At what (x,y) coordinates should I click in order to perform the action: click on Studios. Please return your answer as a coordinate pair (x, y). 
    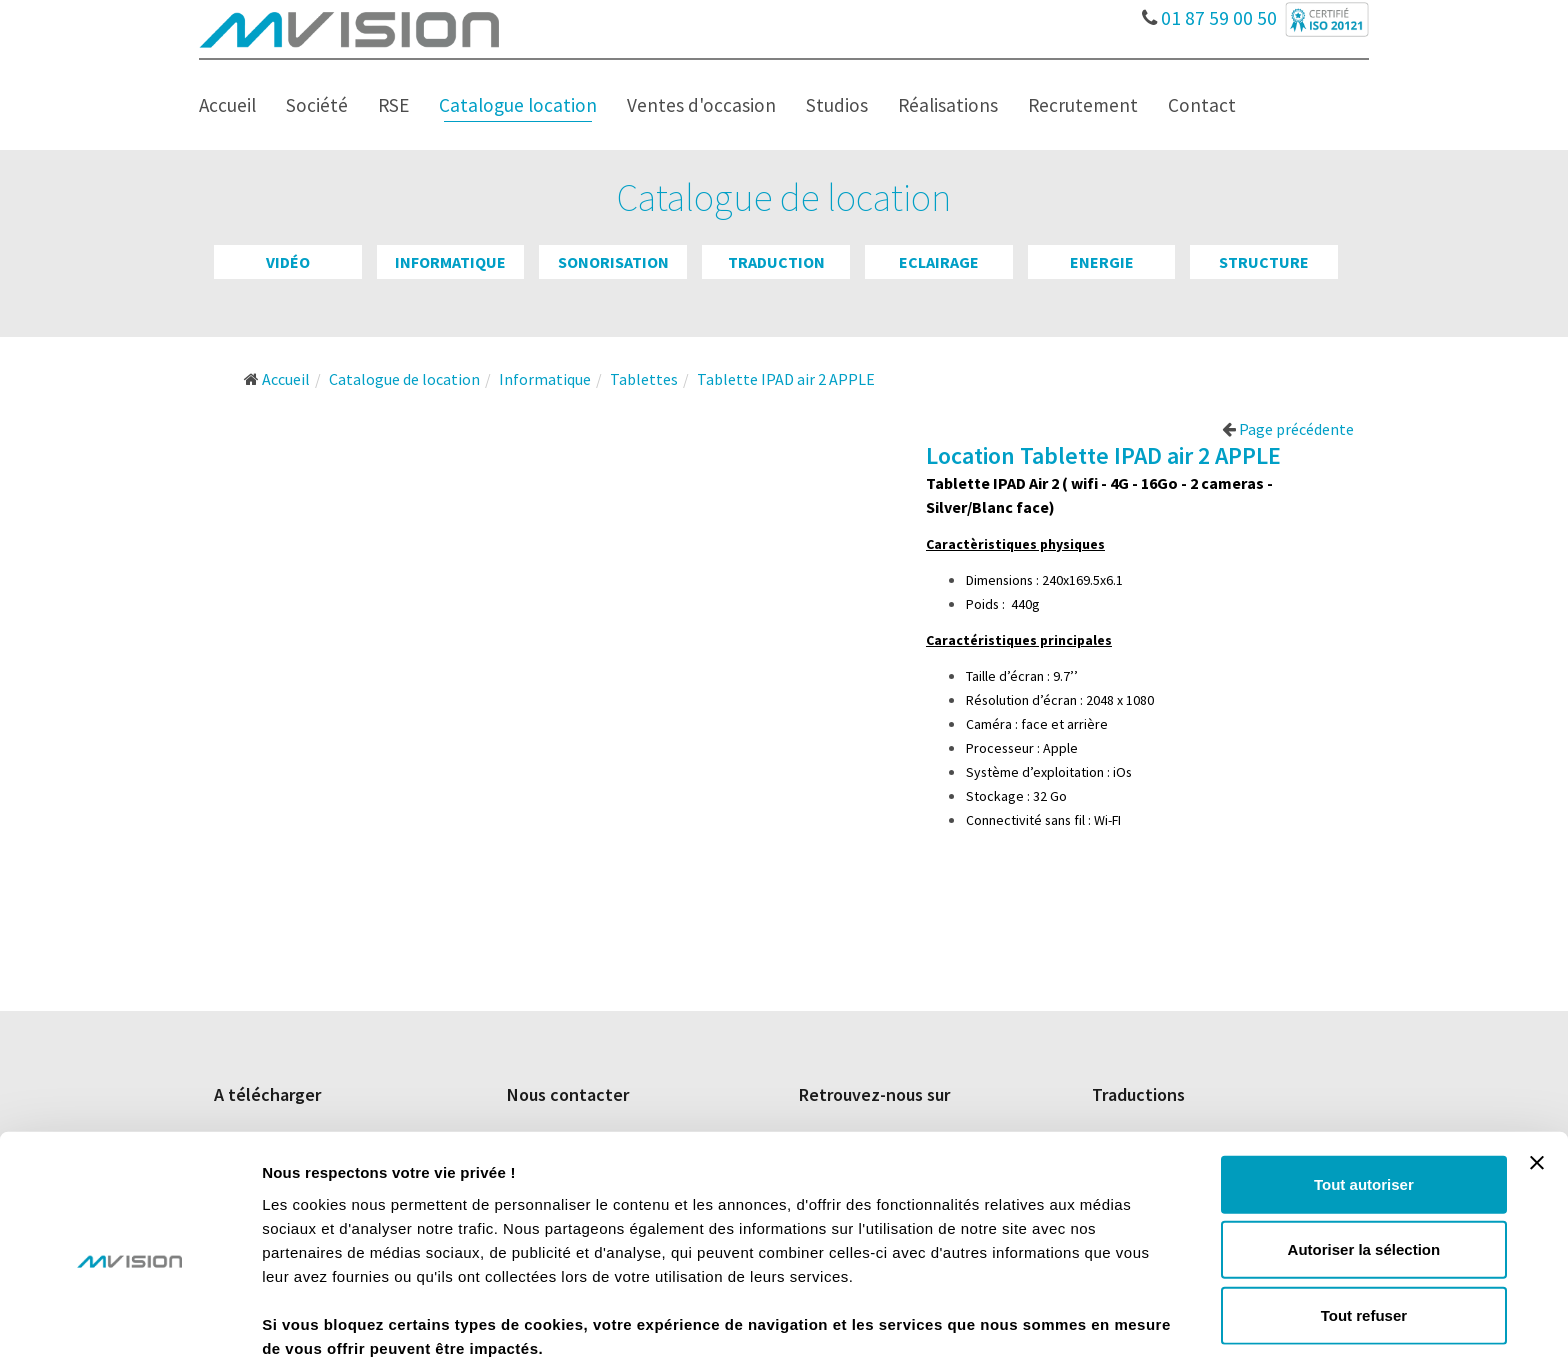
    Looking at the image, I should click on (837, 105).